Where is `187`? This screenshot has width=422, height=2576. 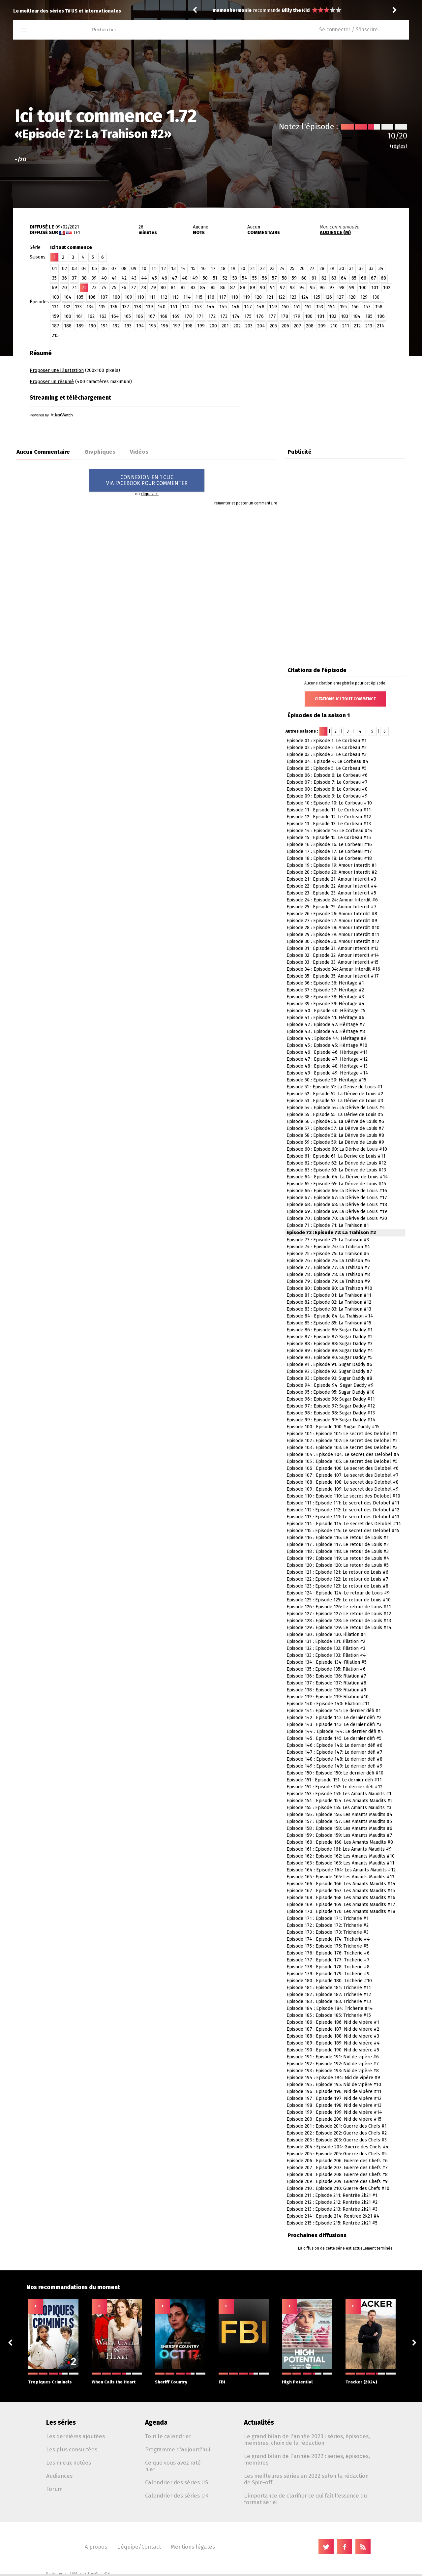 187 is located at coordinates (55, 326).